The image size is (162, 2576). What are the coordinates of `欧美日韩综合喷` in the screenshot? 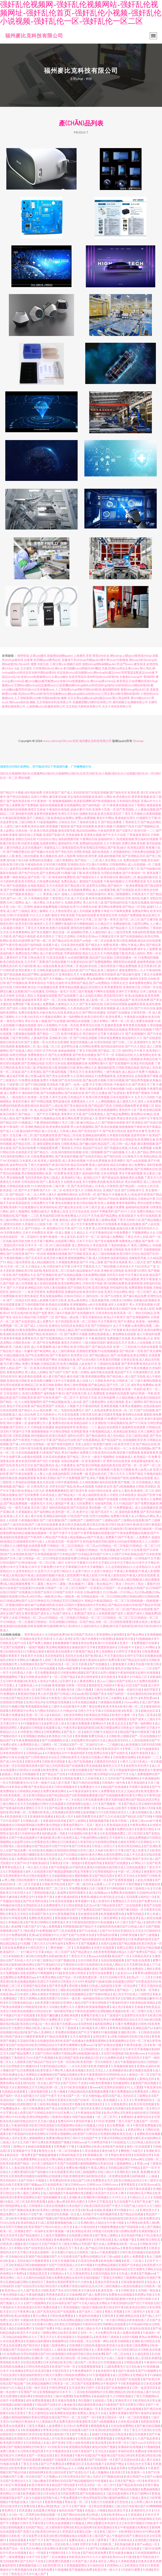 It's located at (47, 1854).